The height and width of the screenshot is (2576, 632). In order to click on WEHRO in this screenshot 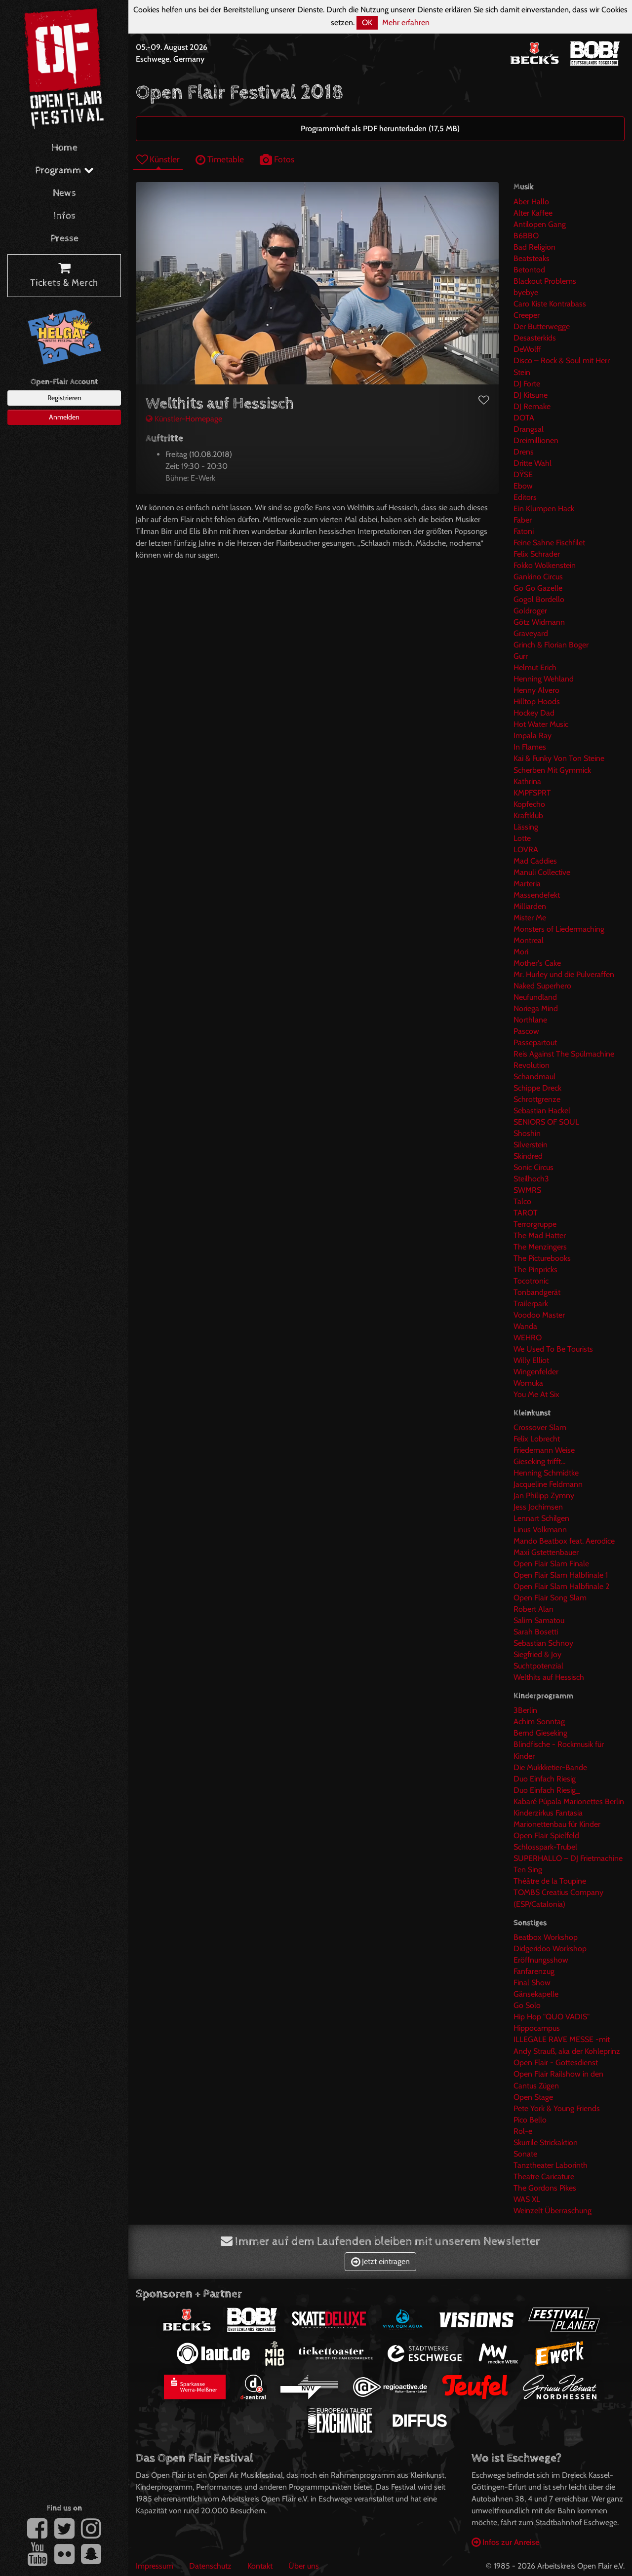, I will do `click(528, 1337)`.